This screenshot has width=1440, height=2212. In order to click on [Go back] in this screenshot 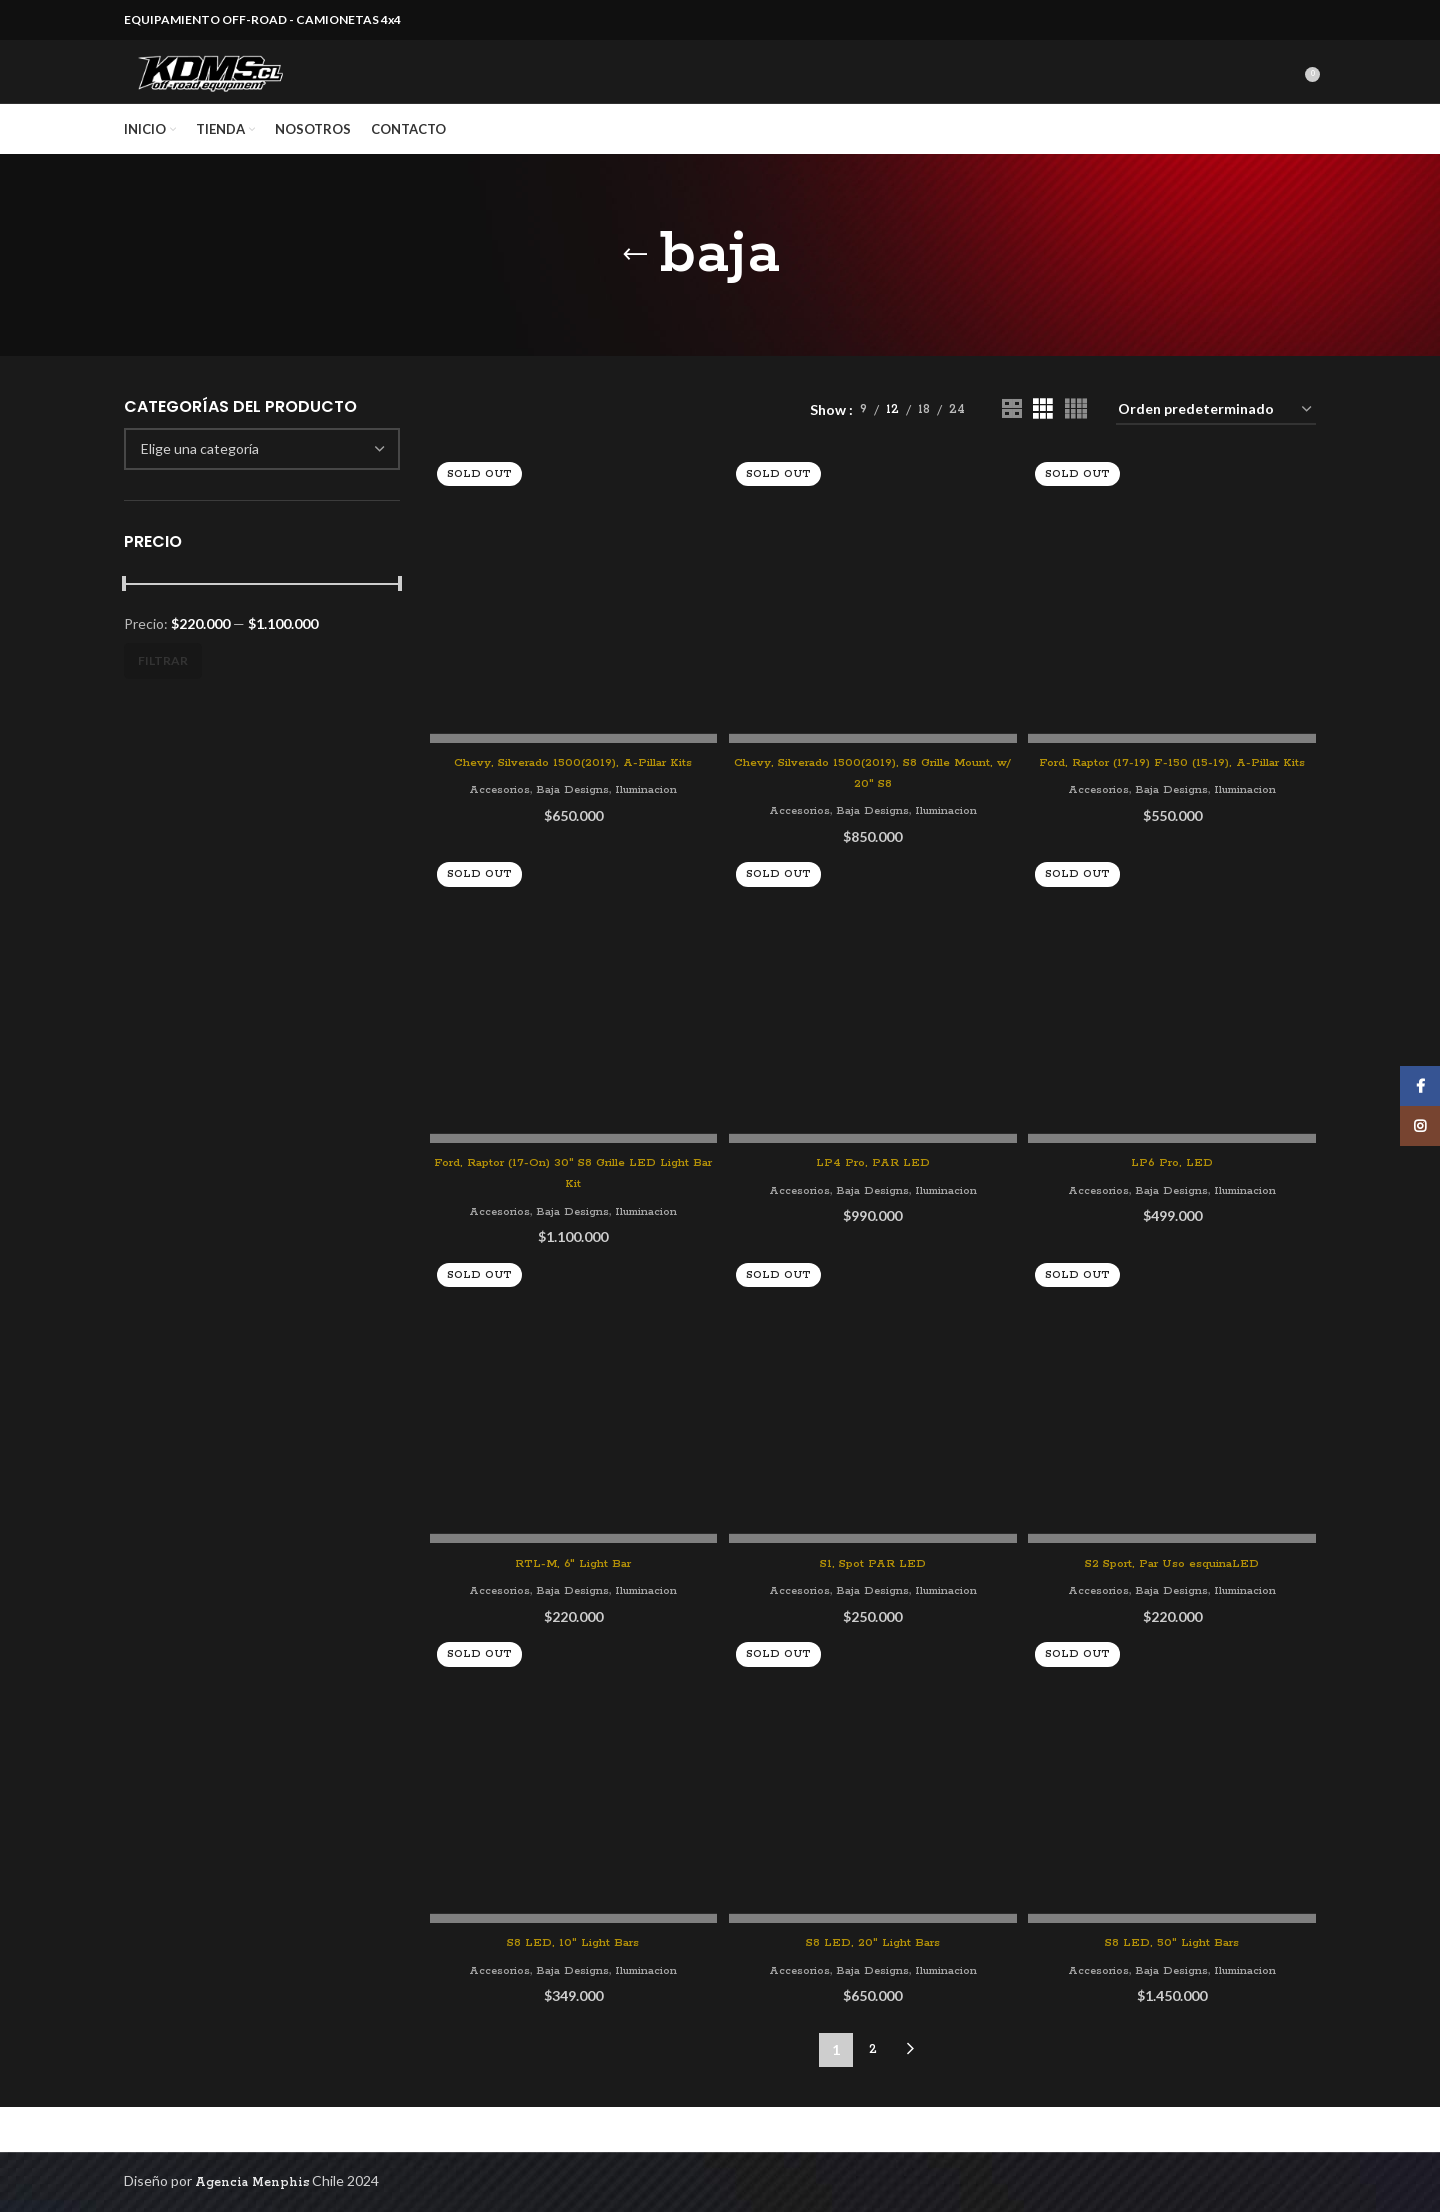, I will do `click(635, 298)`.